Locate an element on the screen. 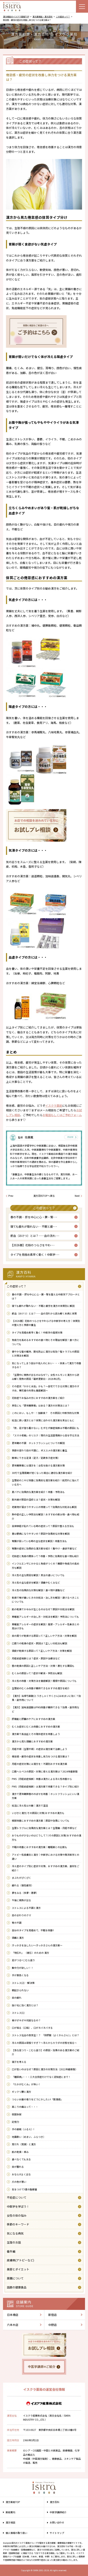  更年期障害には漢方を｜女性を助ける漢方薬対策 is located at coordinates (38, 1465).